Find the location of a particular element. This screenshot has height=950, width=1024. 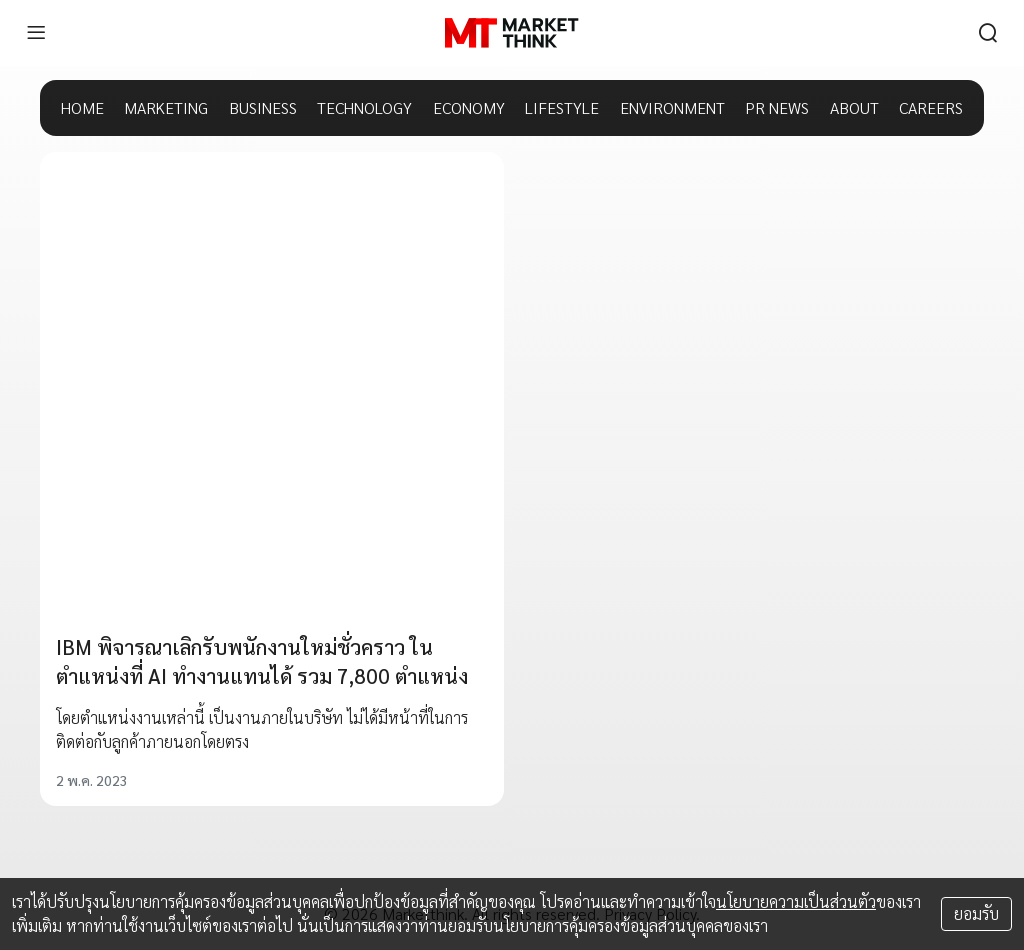

[search] is located at coordinates (988, 33).